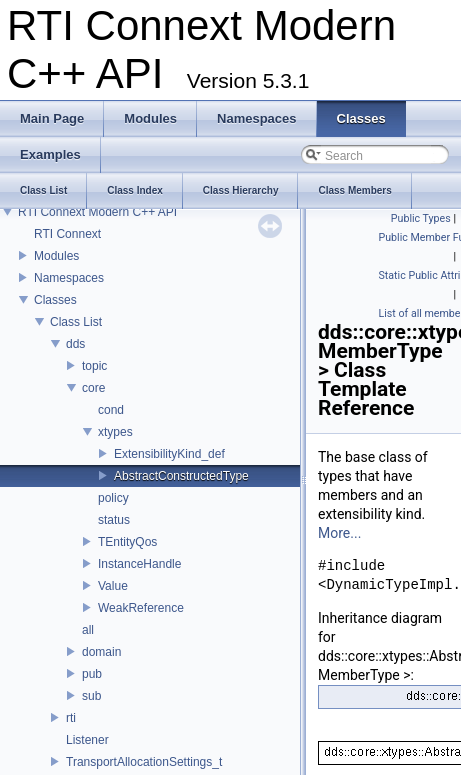 Image resolution: width=461 pixels, height=775 pixels. What do you see at coordinates (94, 366) in the screenshot?
I see `topic` at bounding box center [94, 366].